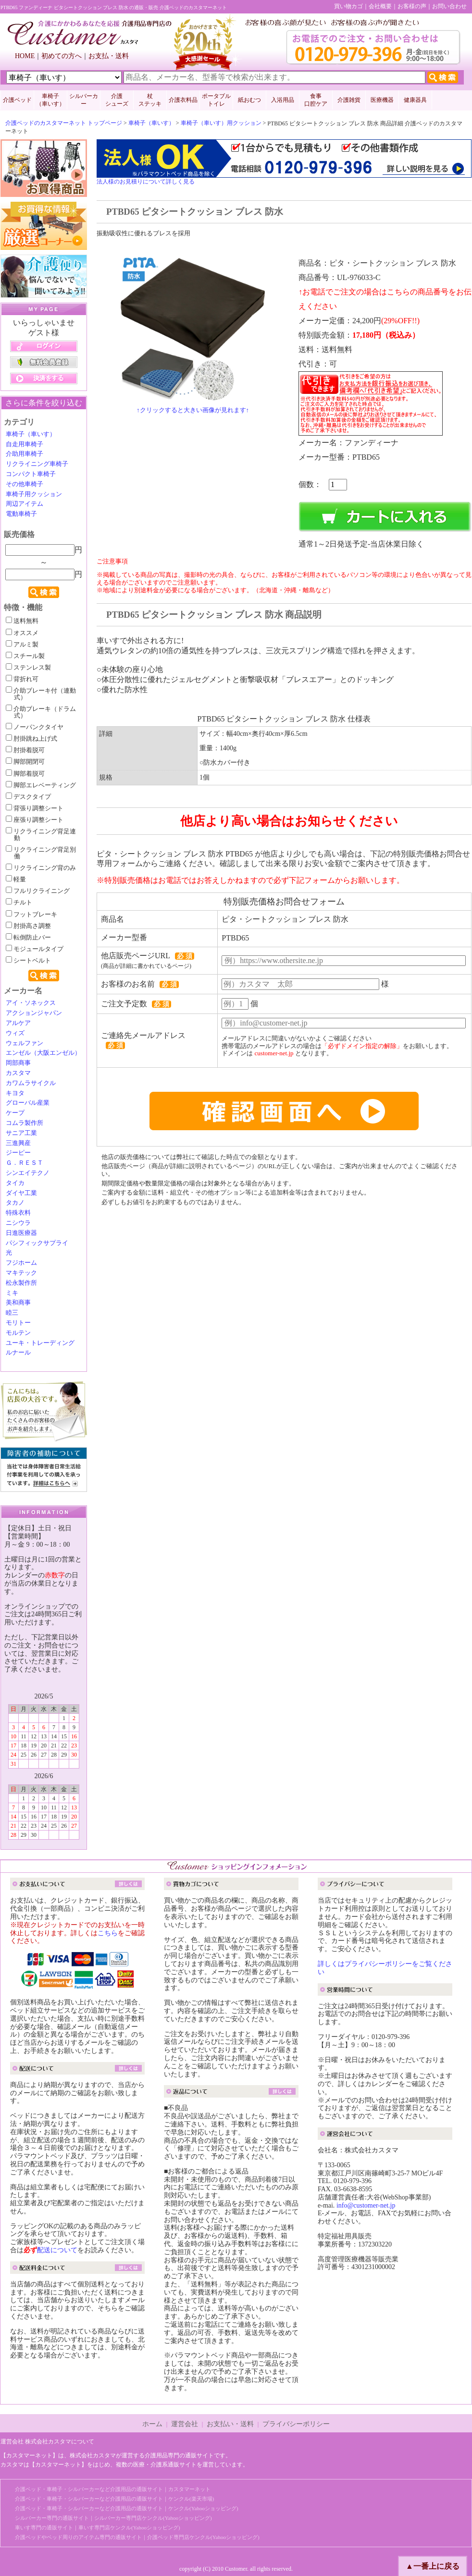 This screenshot has height=2576, width=472. Describe the element at coordinates (18, 1333) in the screenshot. I see `モルテン` at that location.